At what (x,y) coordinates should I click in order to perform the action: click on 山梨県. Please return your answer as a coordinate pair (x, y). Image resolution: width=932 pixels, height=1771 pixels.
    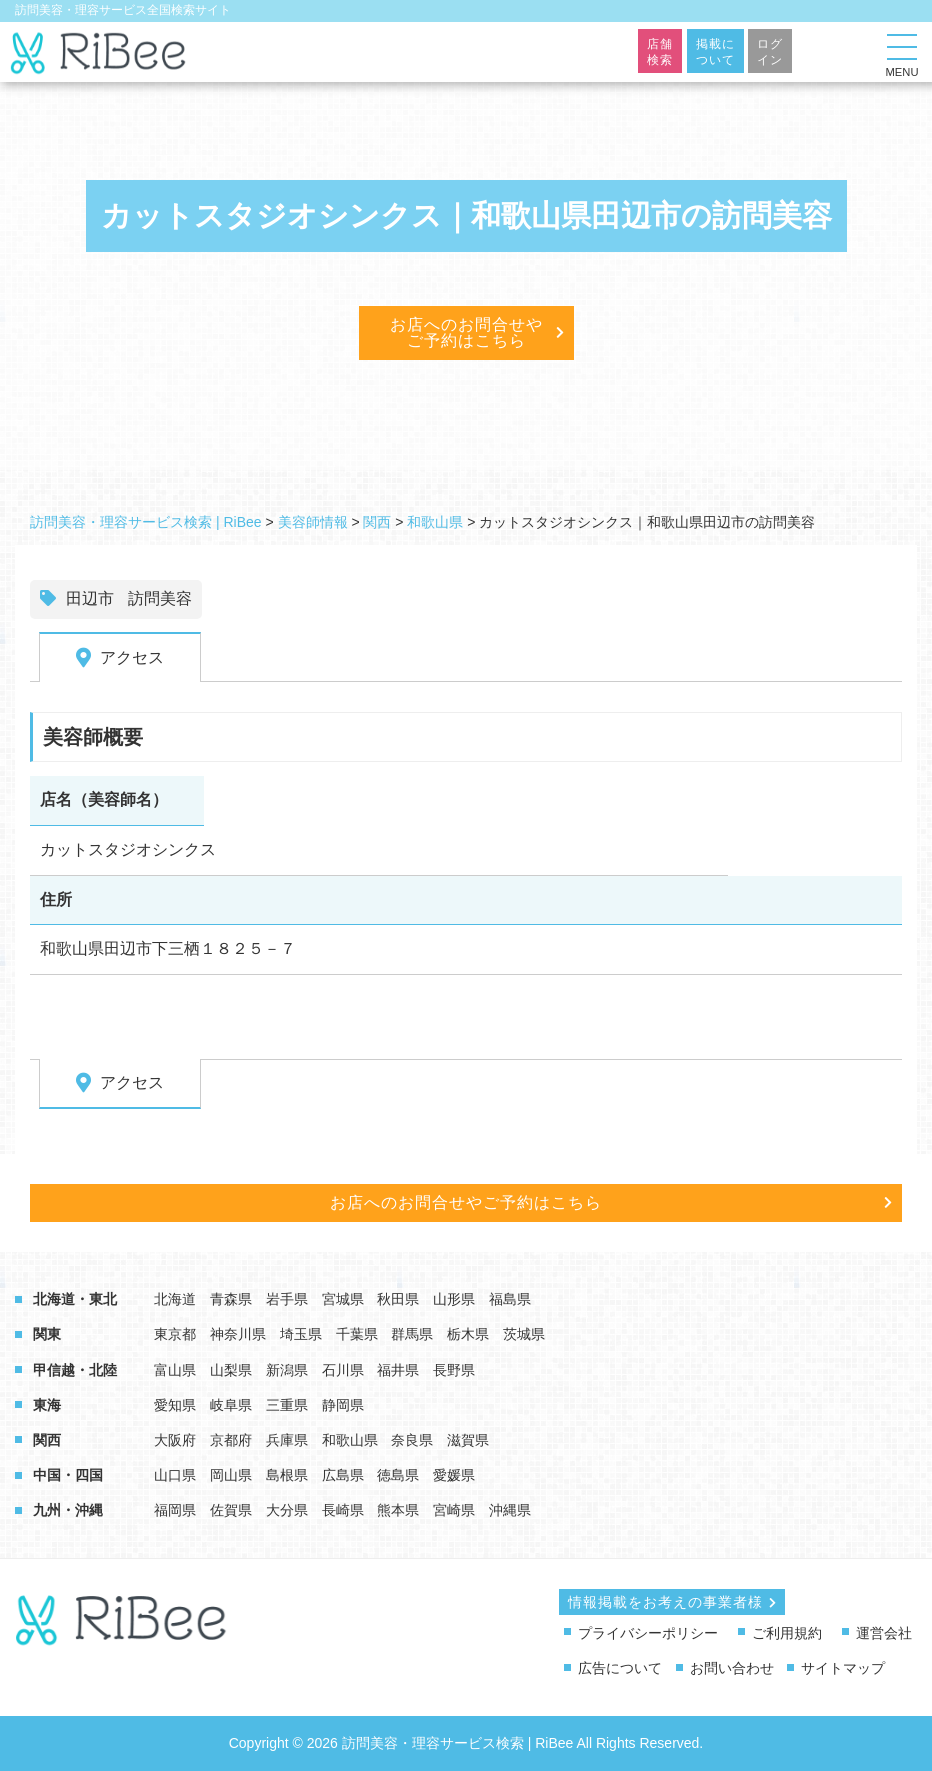
    Looking at the image, I should click on (231, 1370).